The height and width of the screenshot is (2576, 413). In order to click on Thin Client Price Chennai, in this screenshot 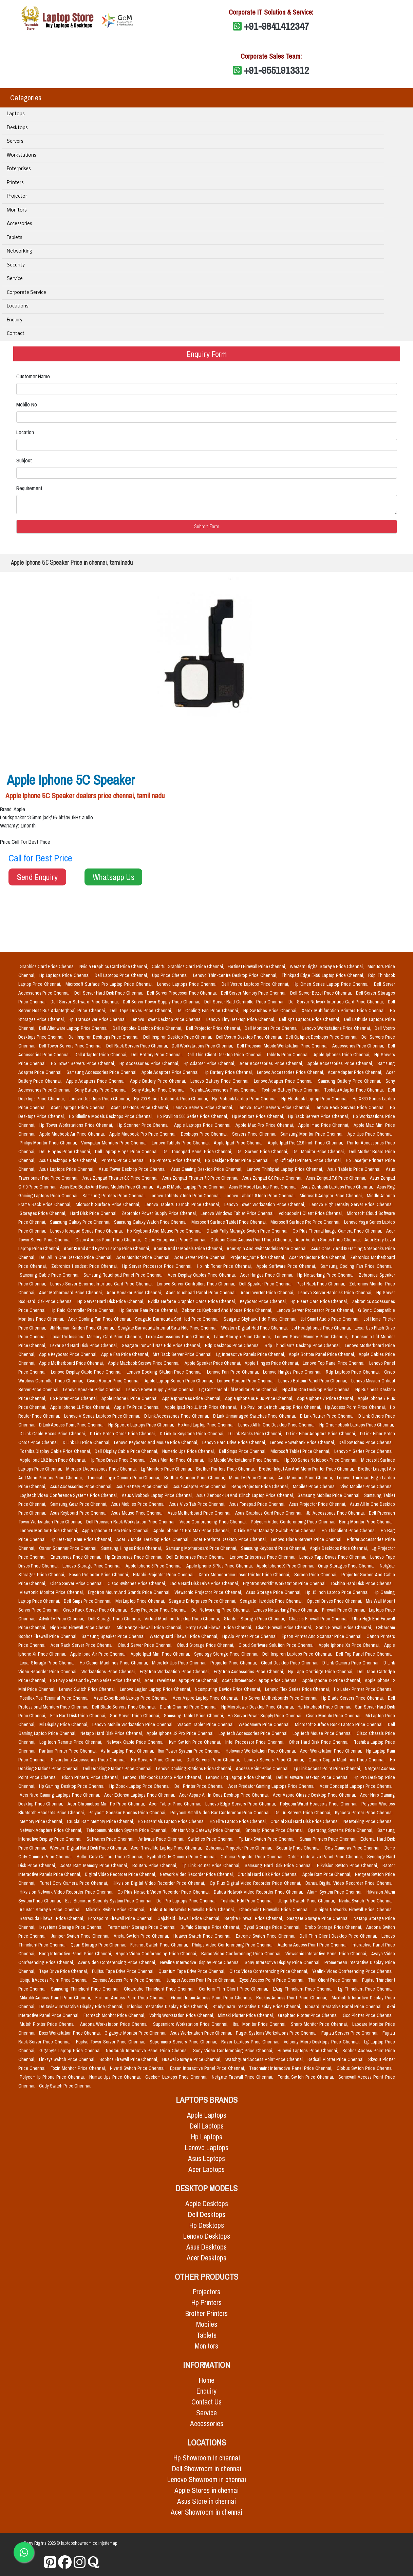, I will do `click(333, 1980)`.